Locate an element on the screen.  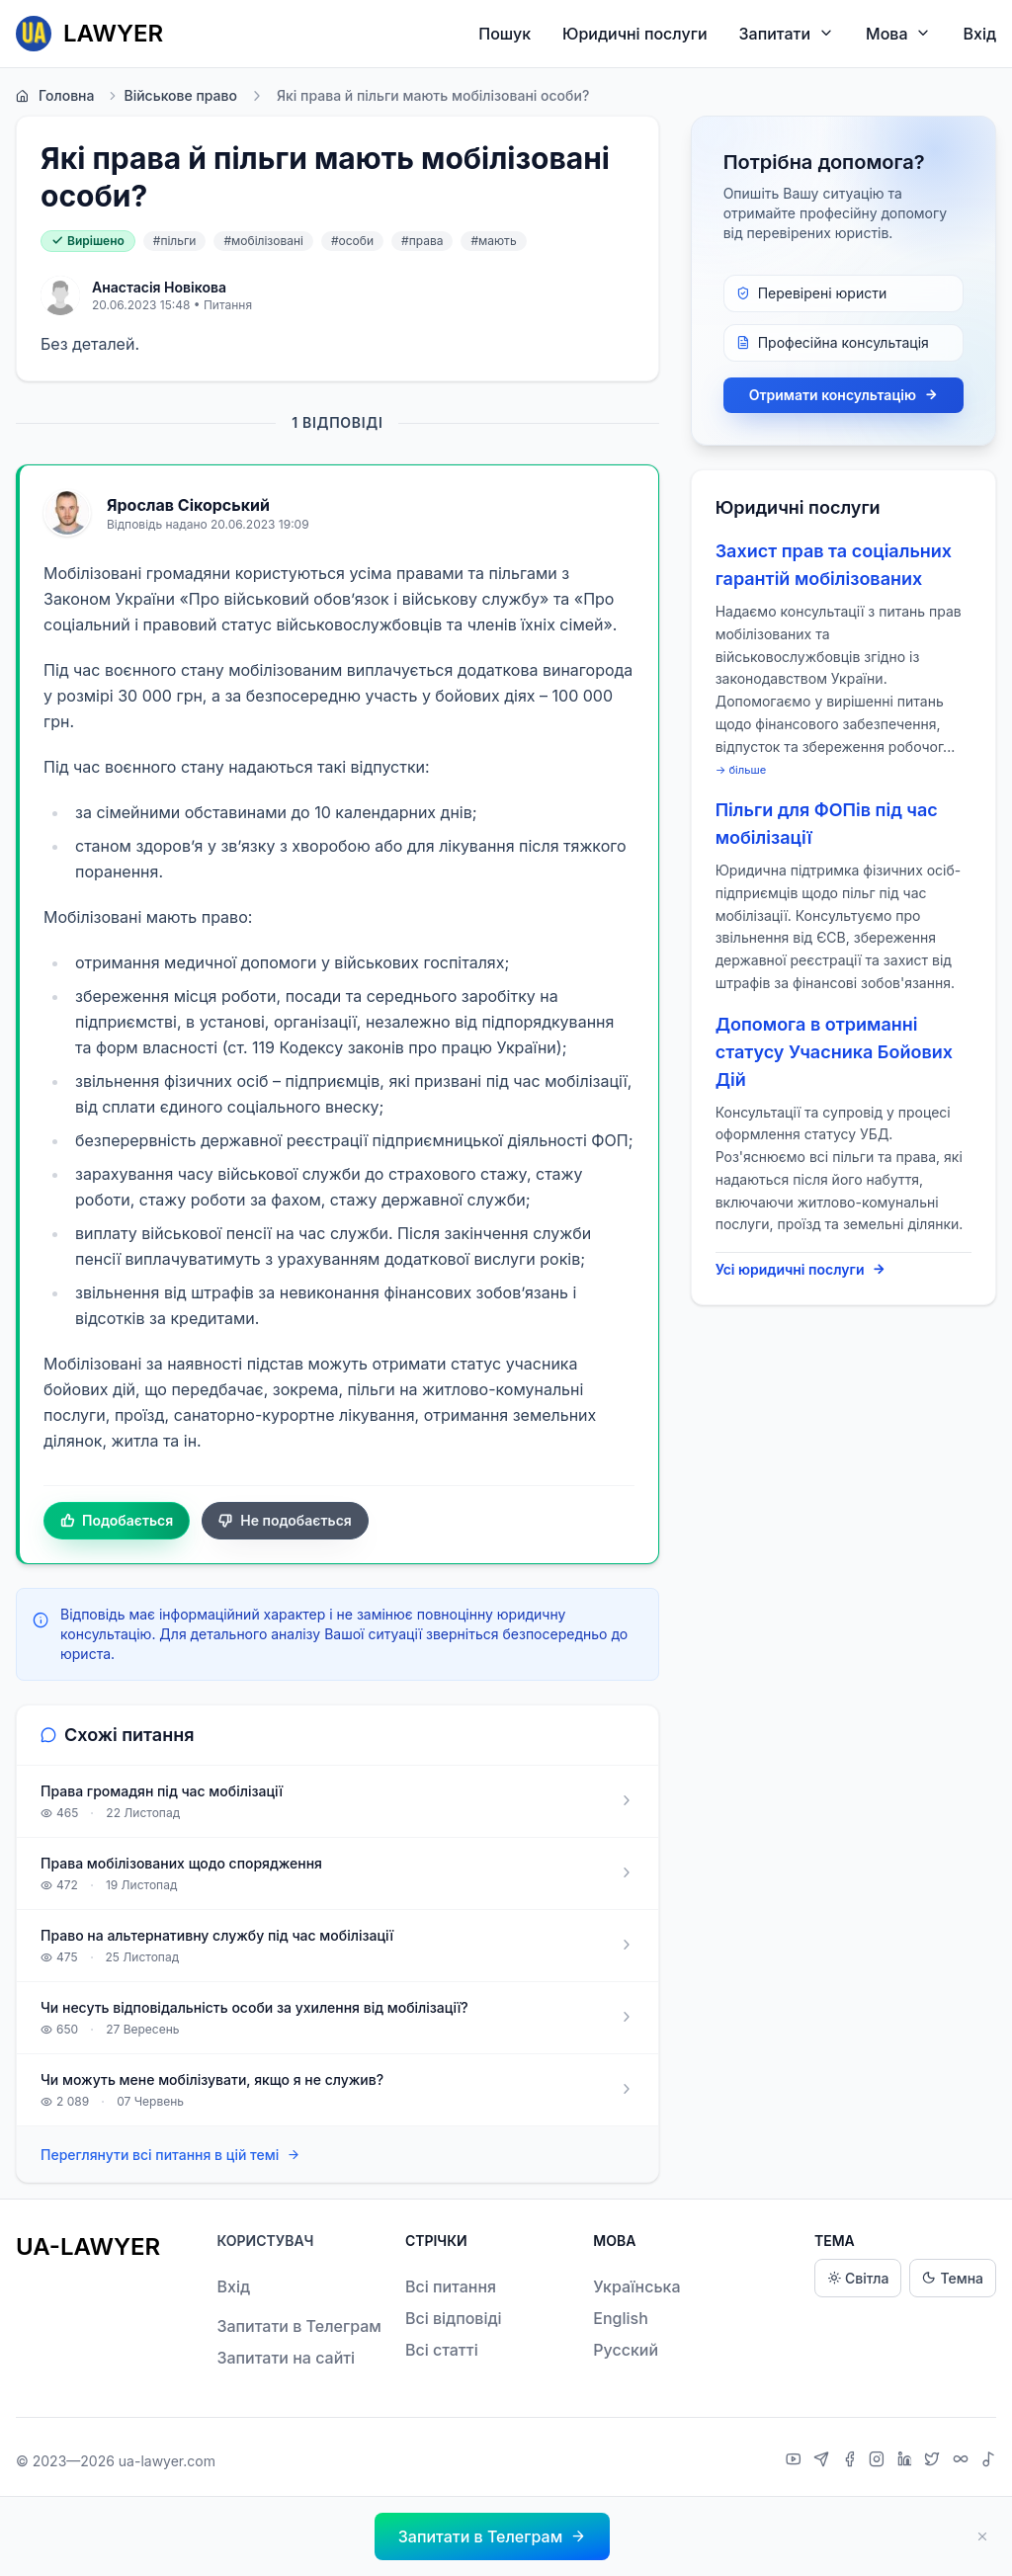
Всі питання is located at coordinates (450, 2286).